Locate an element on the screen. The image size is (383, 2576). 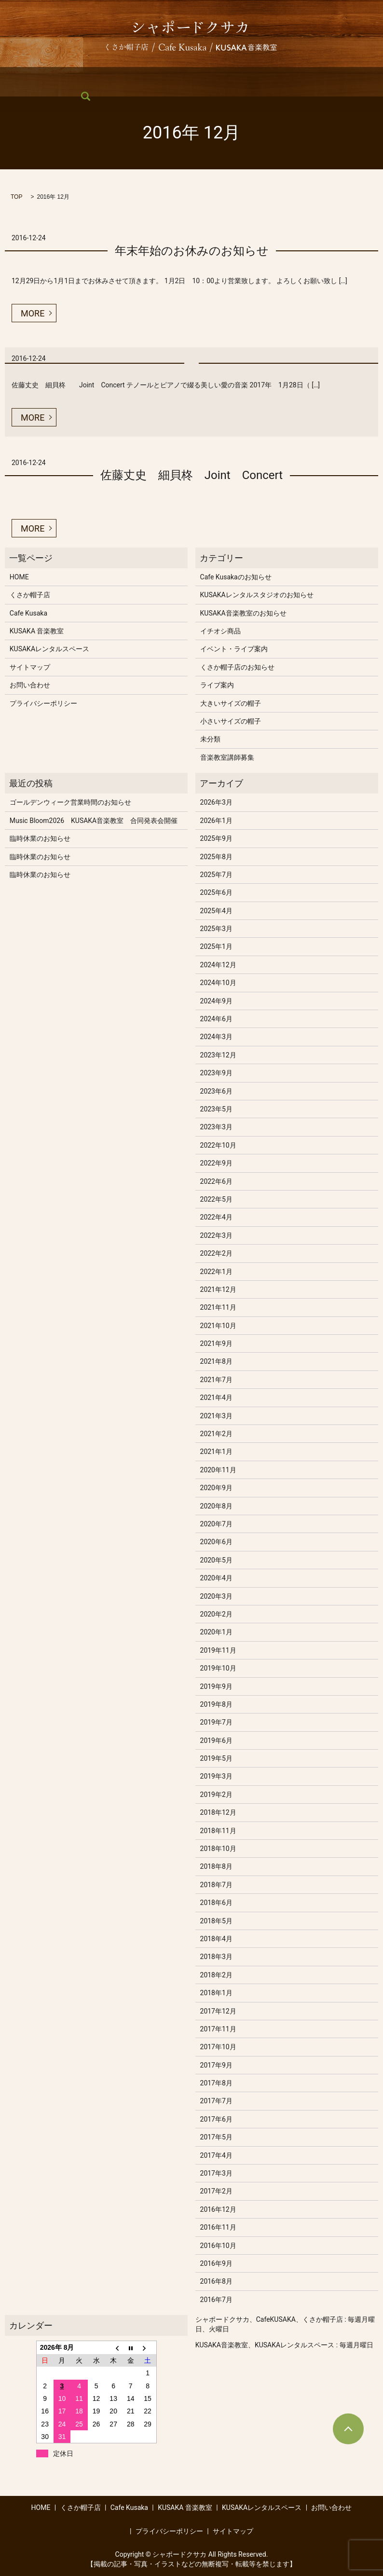
2018年12月 is located at coordinates (218, 1812).